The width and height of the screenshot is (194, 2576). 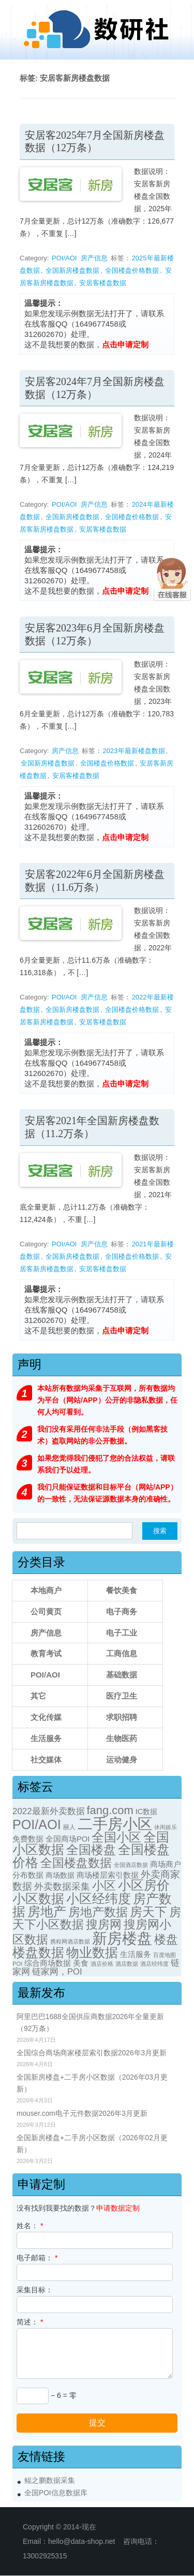 I want to click on 房地产, so click(x=46, y=1911).